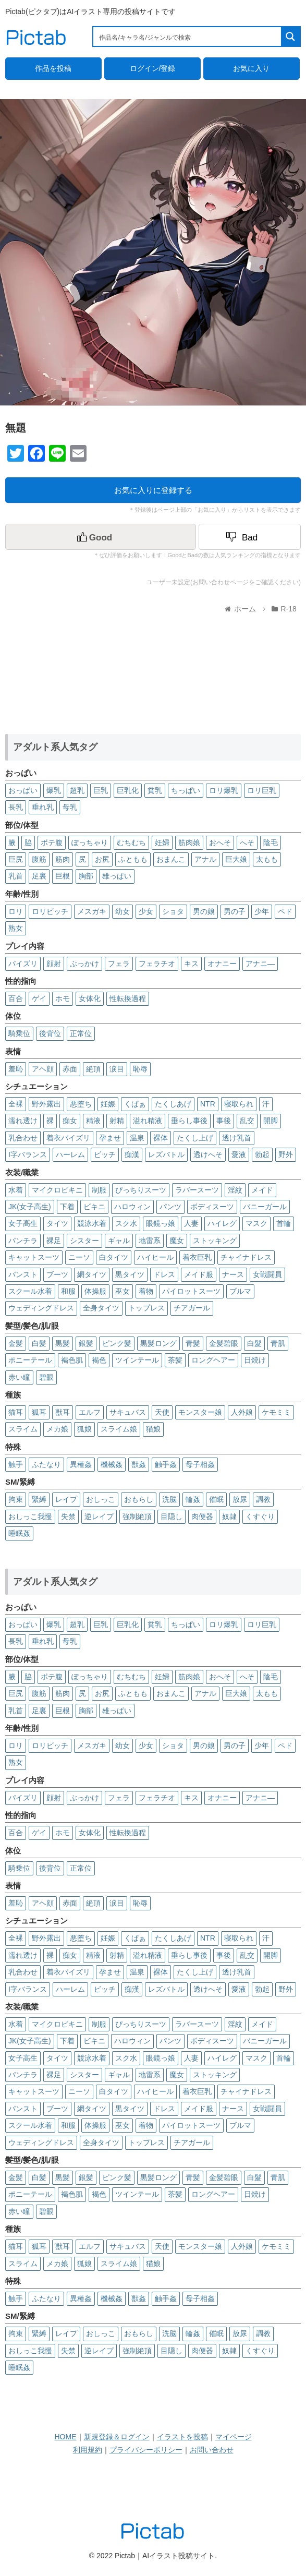 The width and height of the screenshot is (306, 2576). What do you see at coordinates (164, 1274) in the screenshot?
I see `ドレス` at bounding box center [164, 1274].